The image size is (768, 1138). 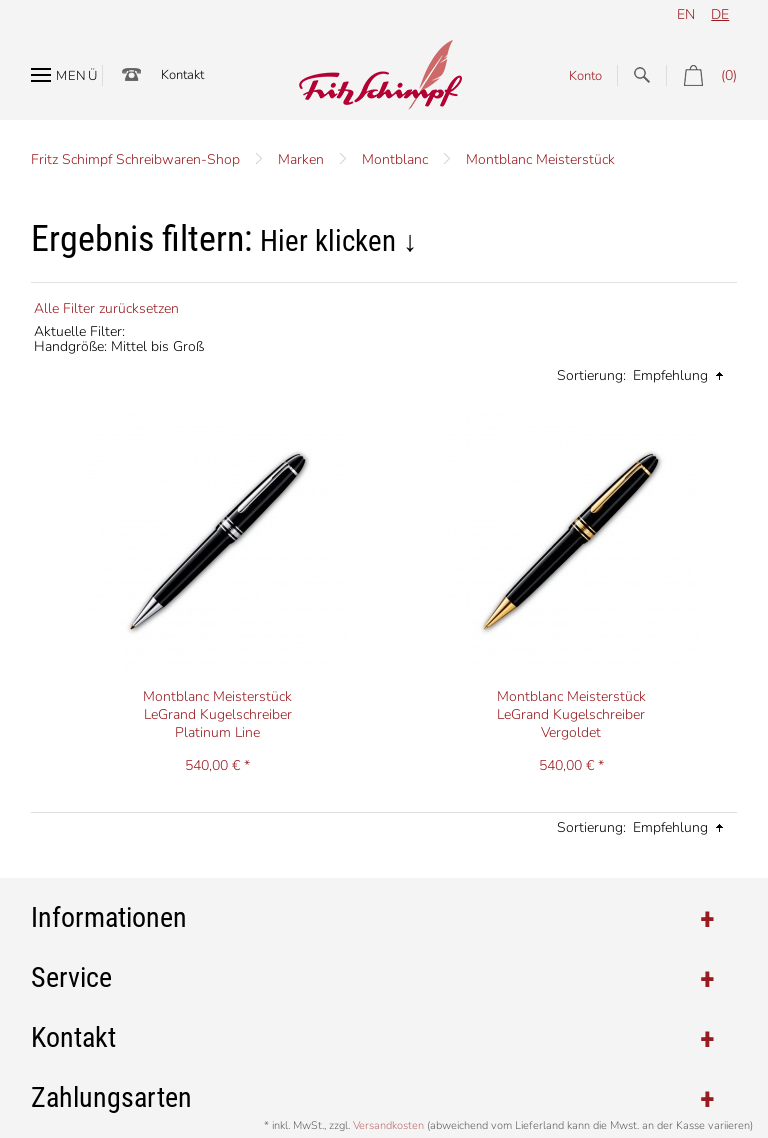 What do you see at coordinates (388, 1125) in the screenshot?
I see `Versandkosten` at bounding box center [388, 1125].